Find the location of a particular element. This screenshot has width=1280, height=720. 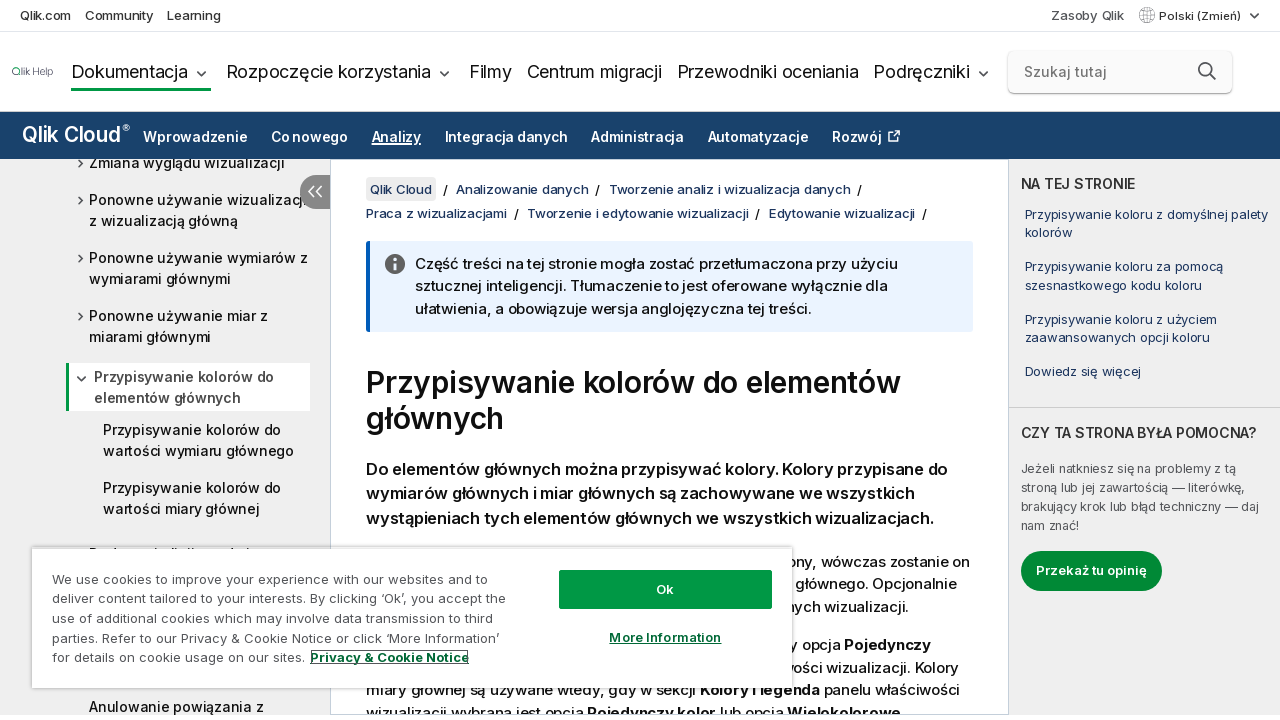

Ponowne używanie miar z miarami głównymi is located at coordinates (178, 326).